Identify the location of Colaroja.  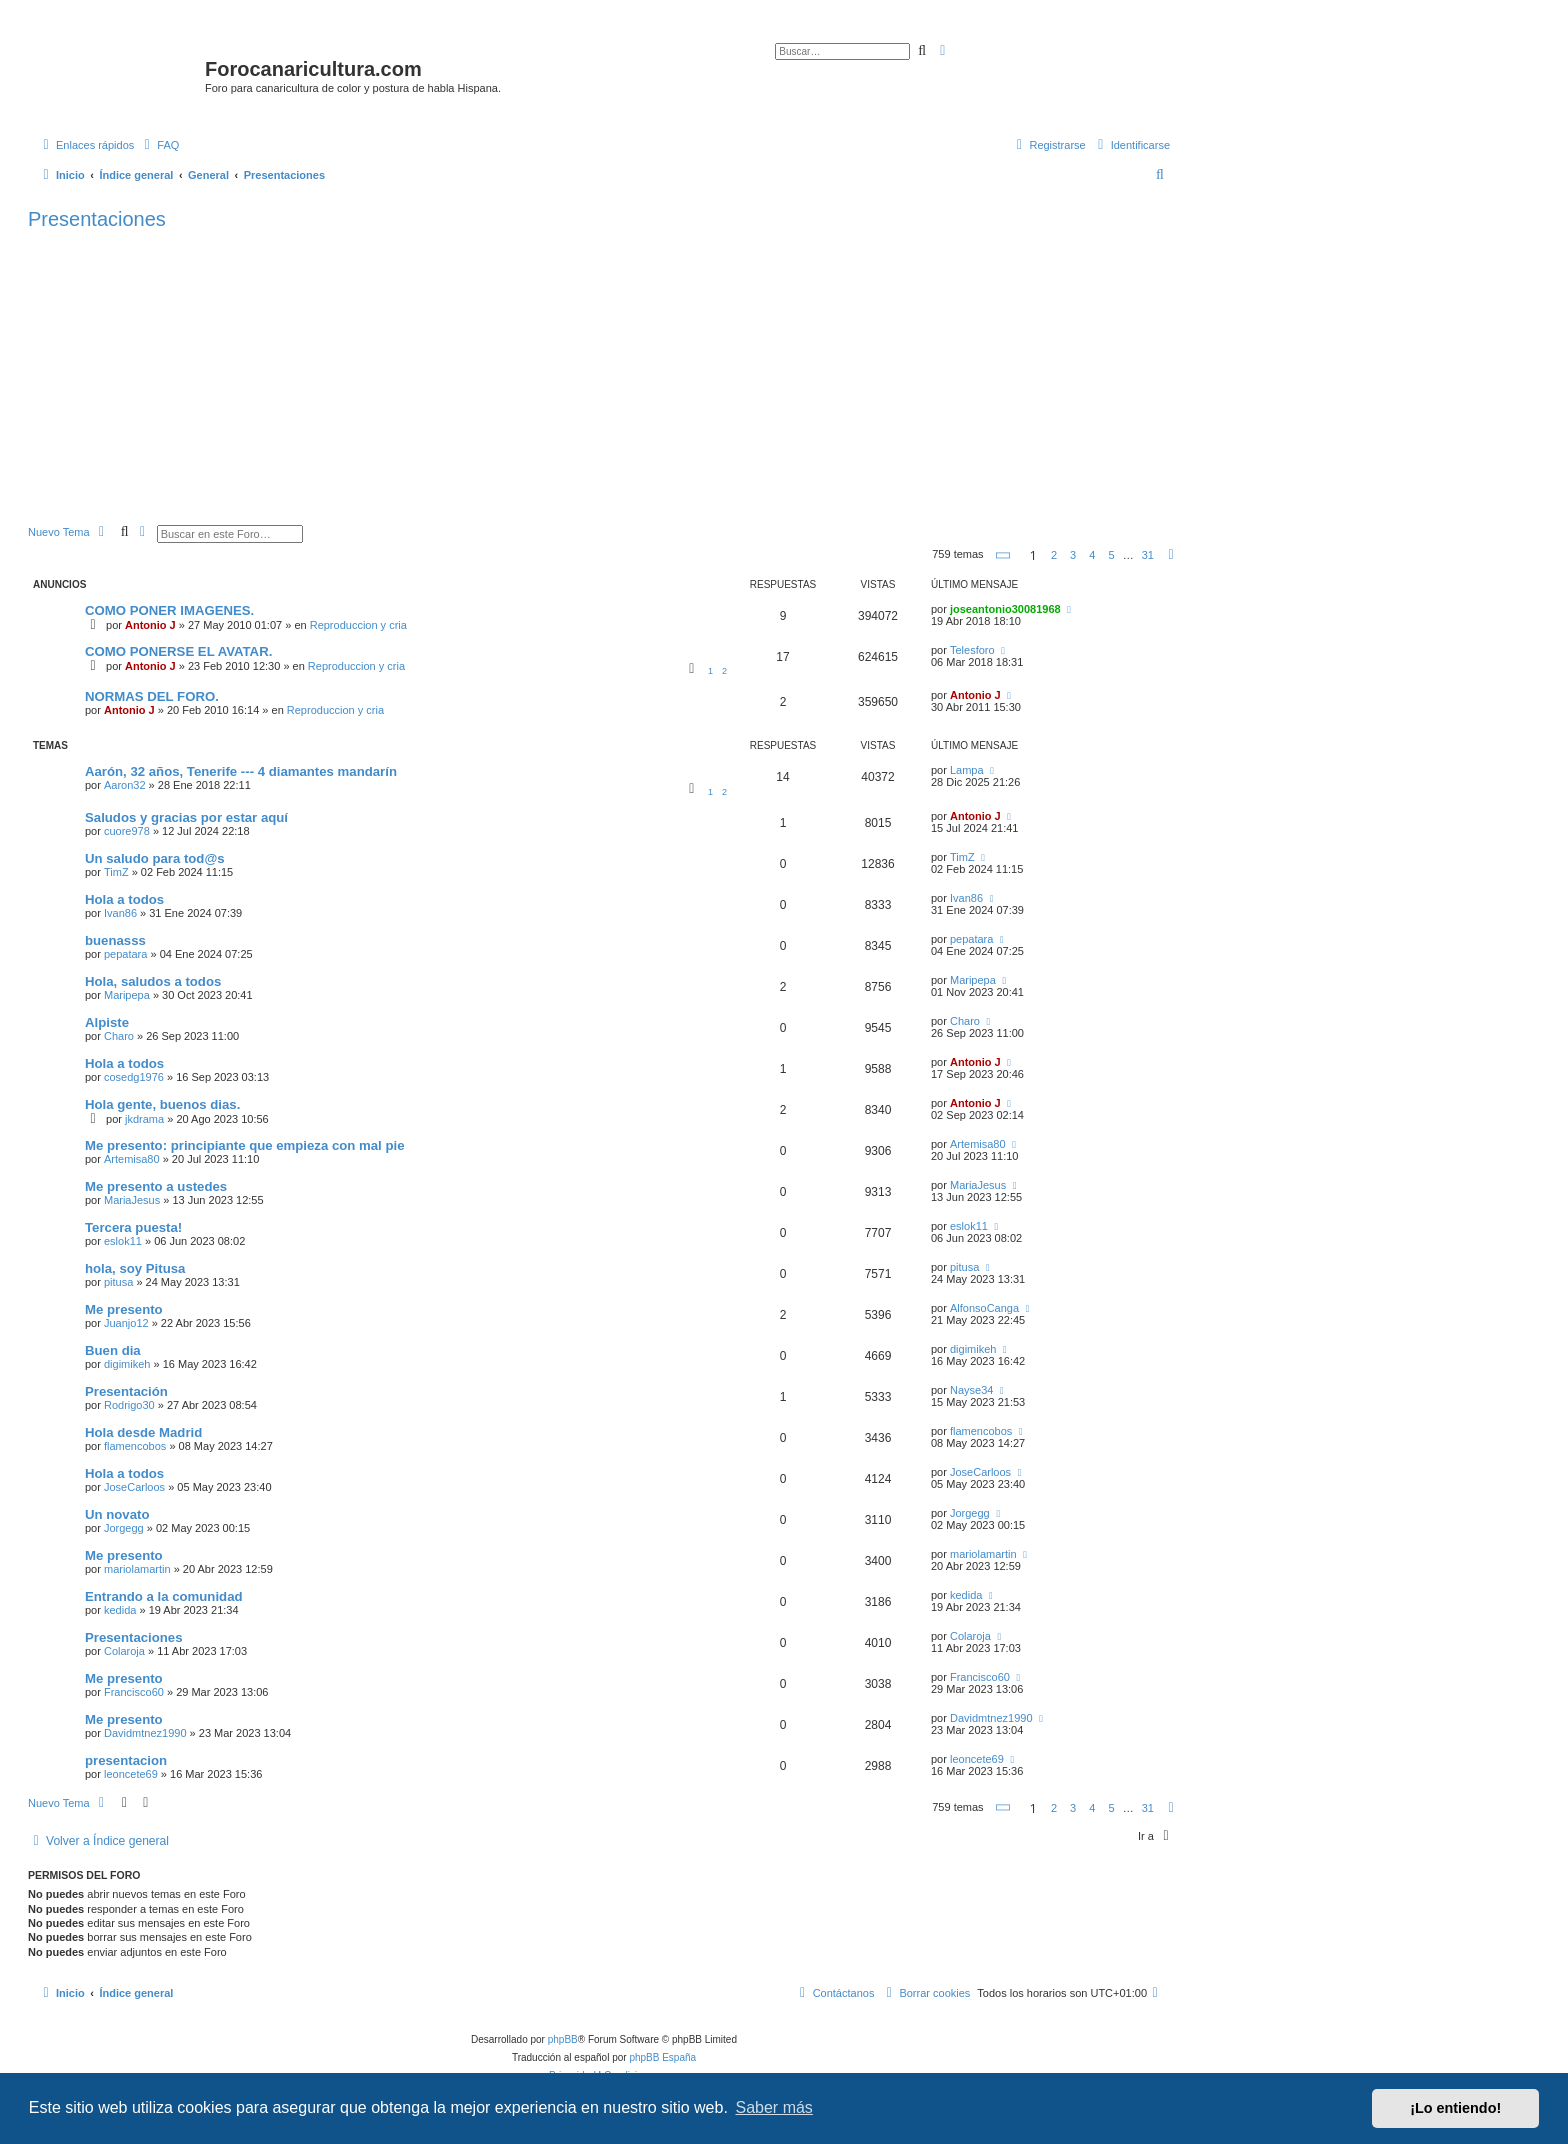
(124, 1651).